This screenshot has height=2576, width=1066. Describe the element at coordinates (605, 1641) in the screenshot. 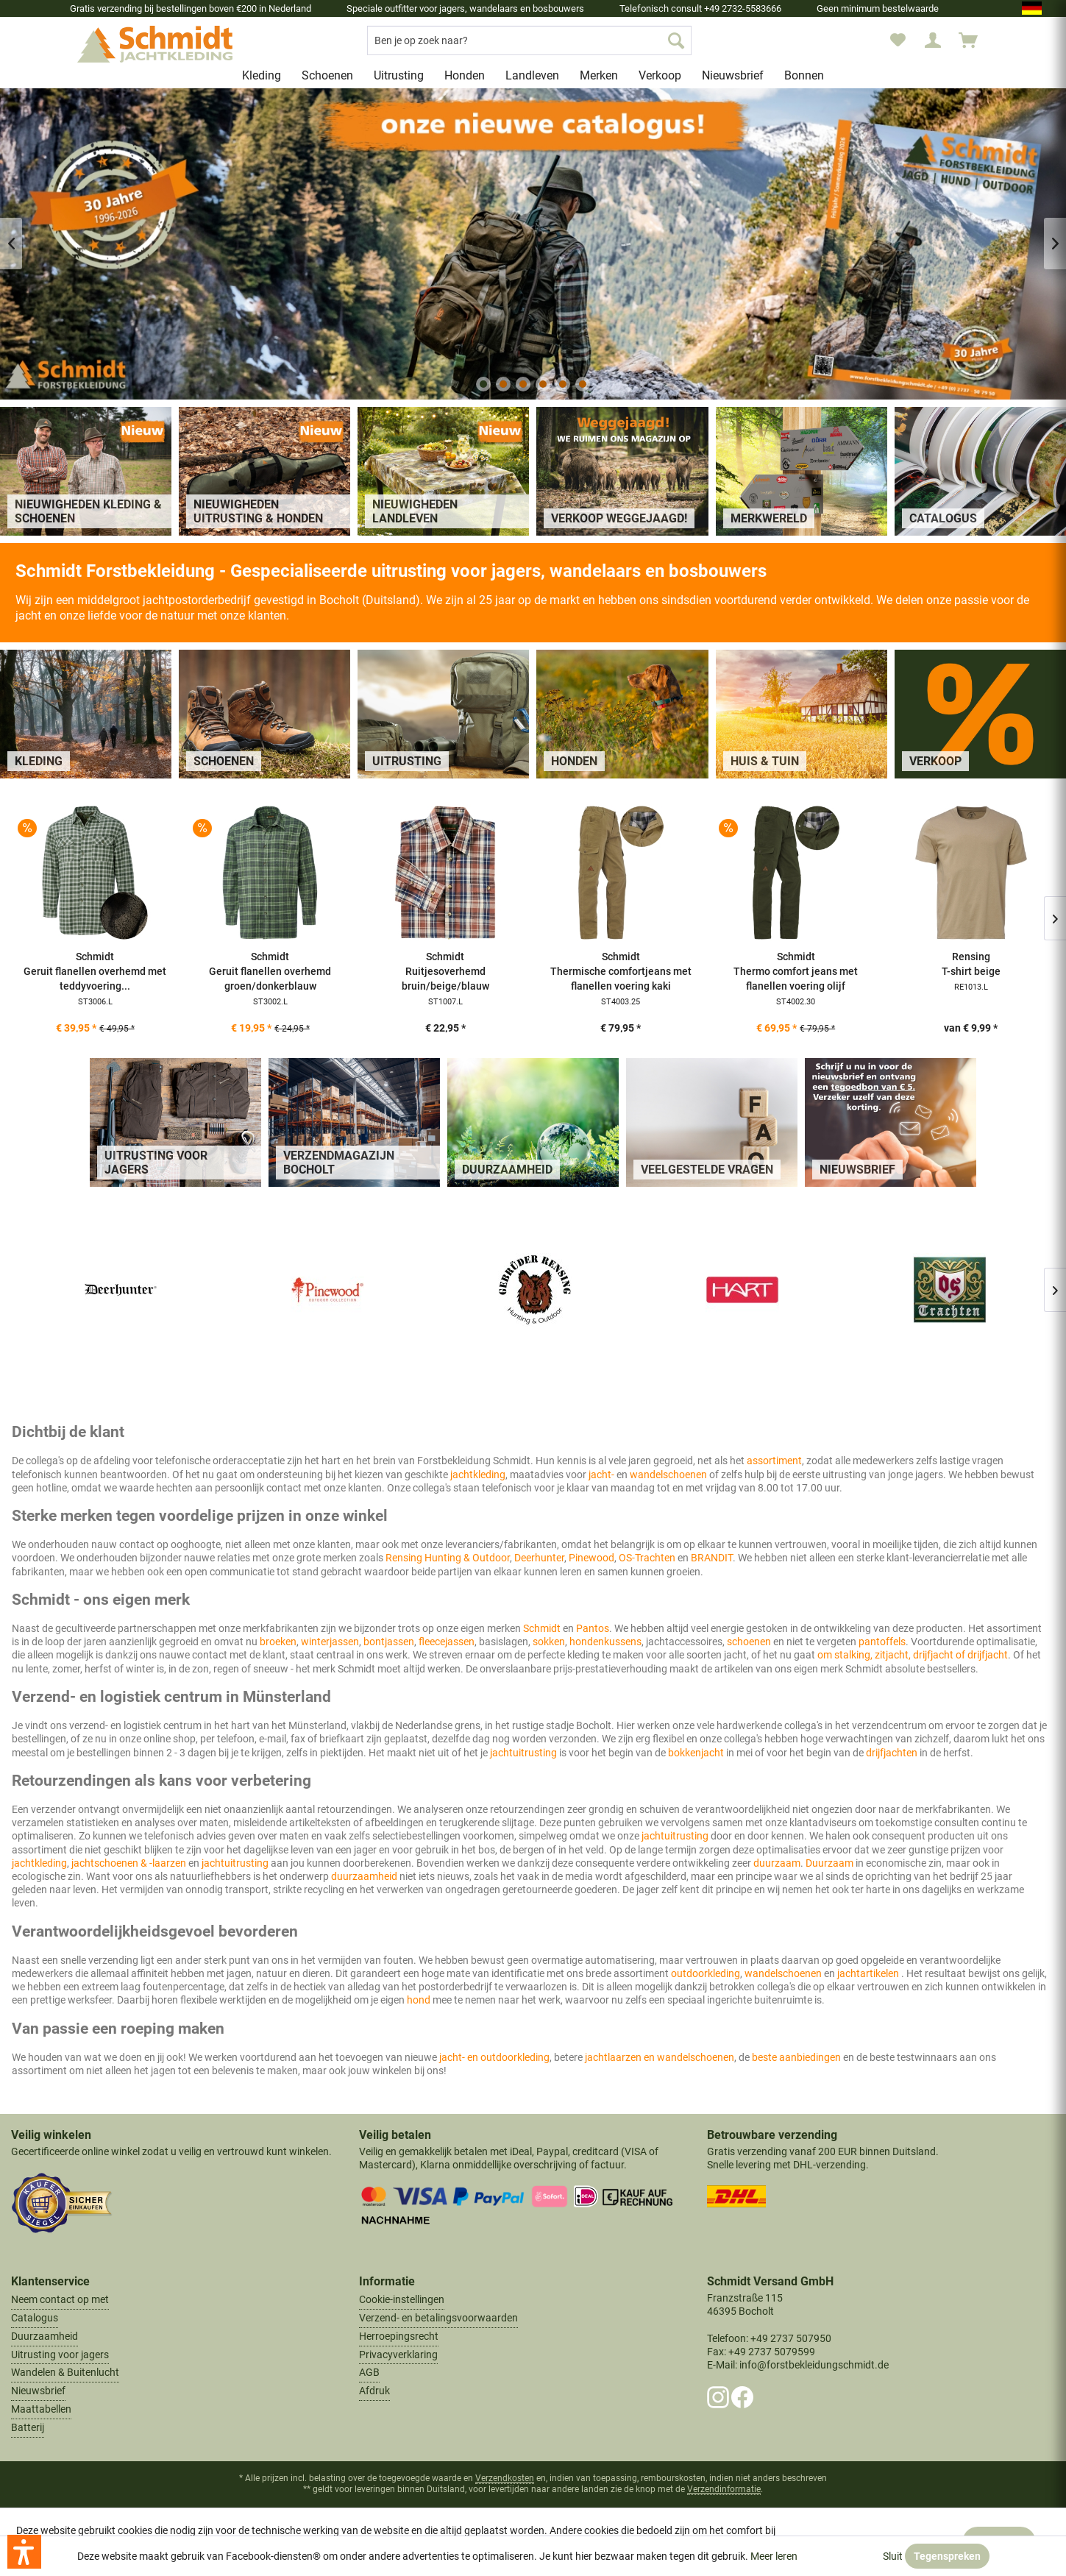

I see `hondenkussens` at that location.